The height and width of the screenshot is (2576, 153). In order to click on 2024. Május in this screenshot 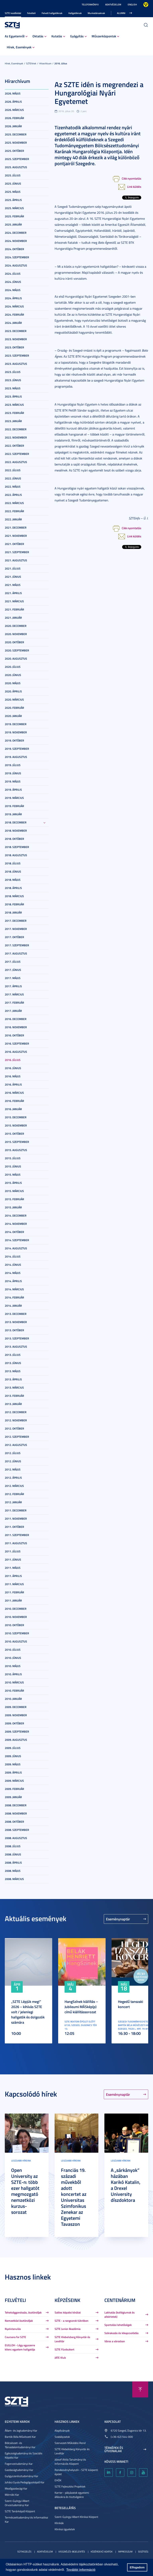, I will do `click(13, 290)`.